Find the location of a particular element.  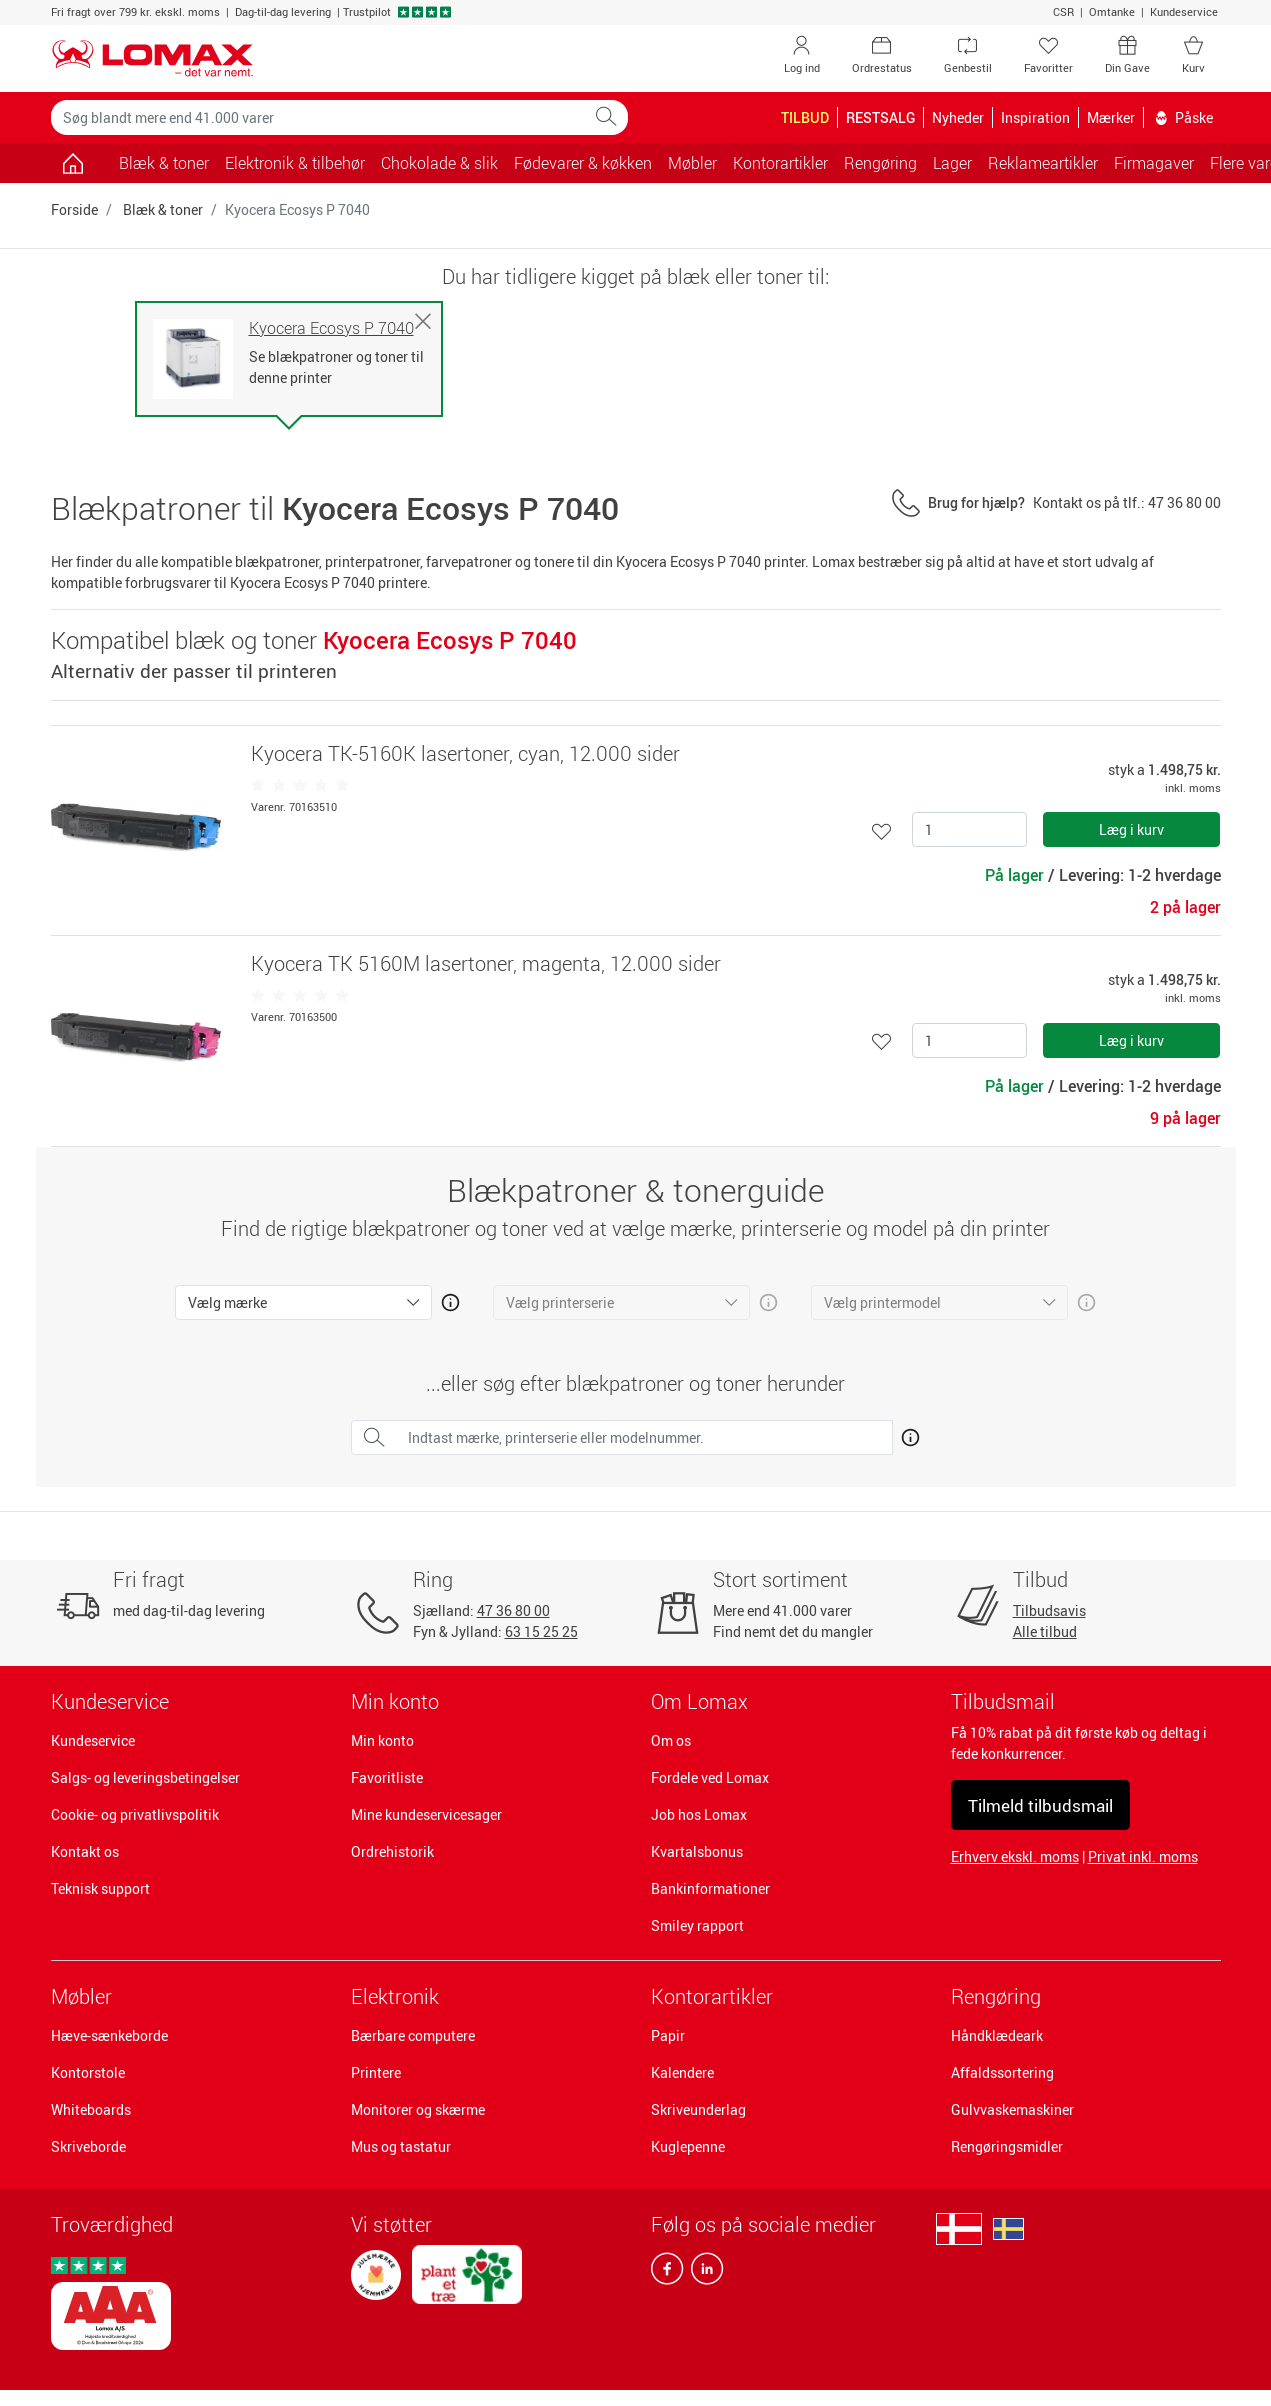

Vælg mærke is located at coordinates (227, 1302).